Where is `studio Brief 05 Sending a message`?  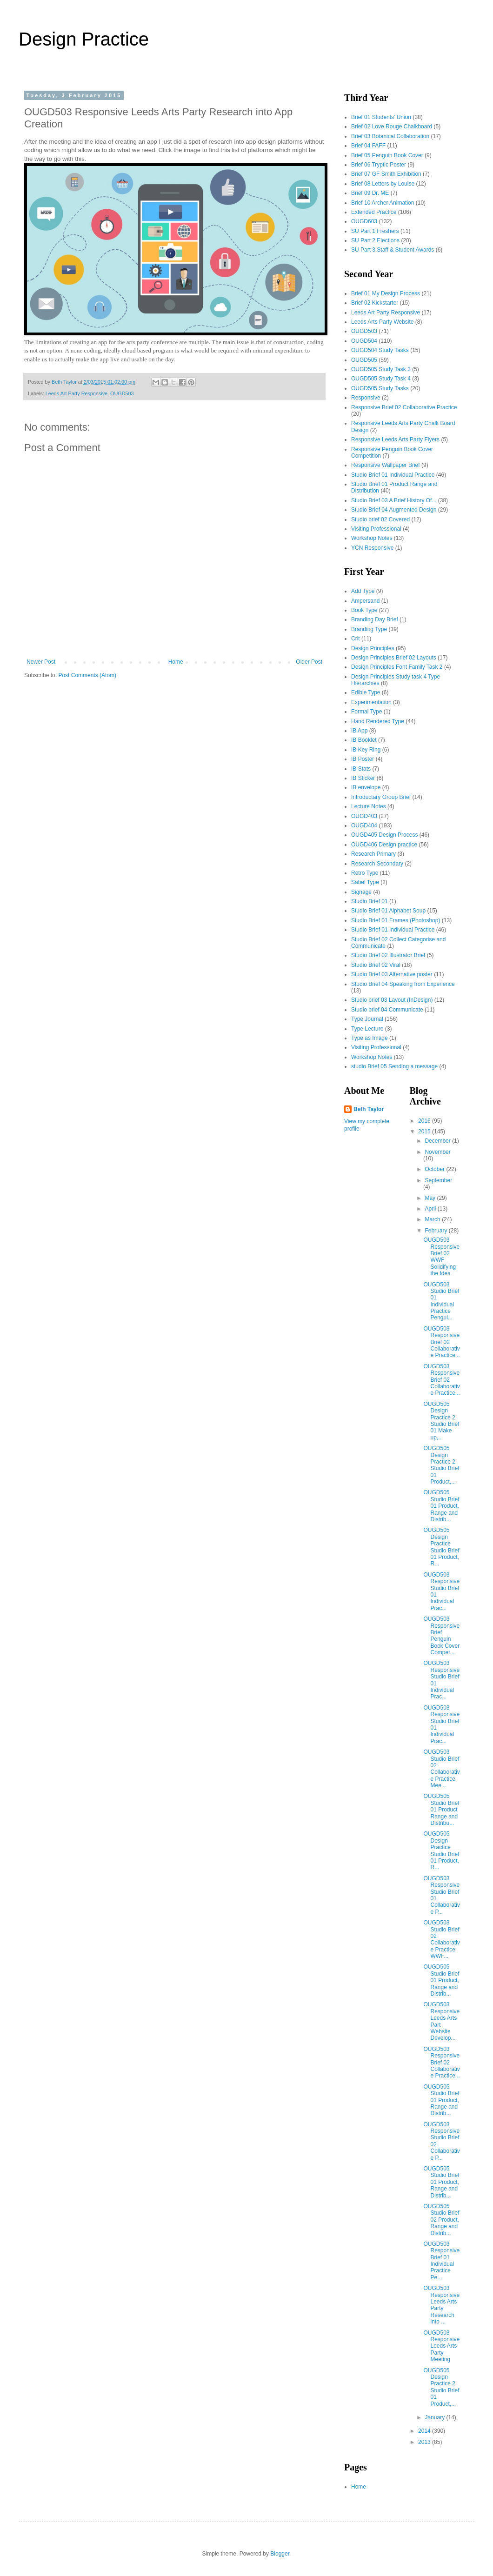
studio Brief 05 Sending a message is located at coordinates (394, 1066).